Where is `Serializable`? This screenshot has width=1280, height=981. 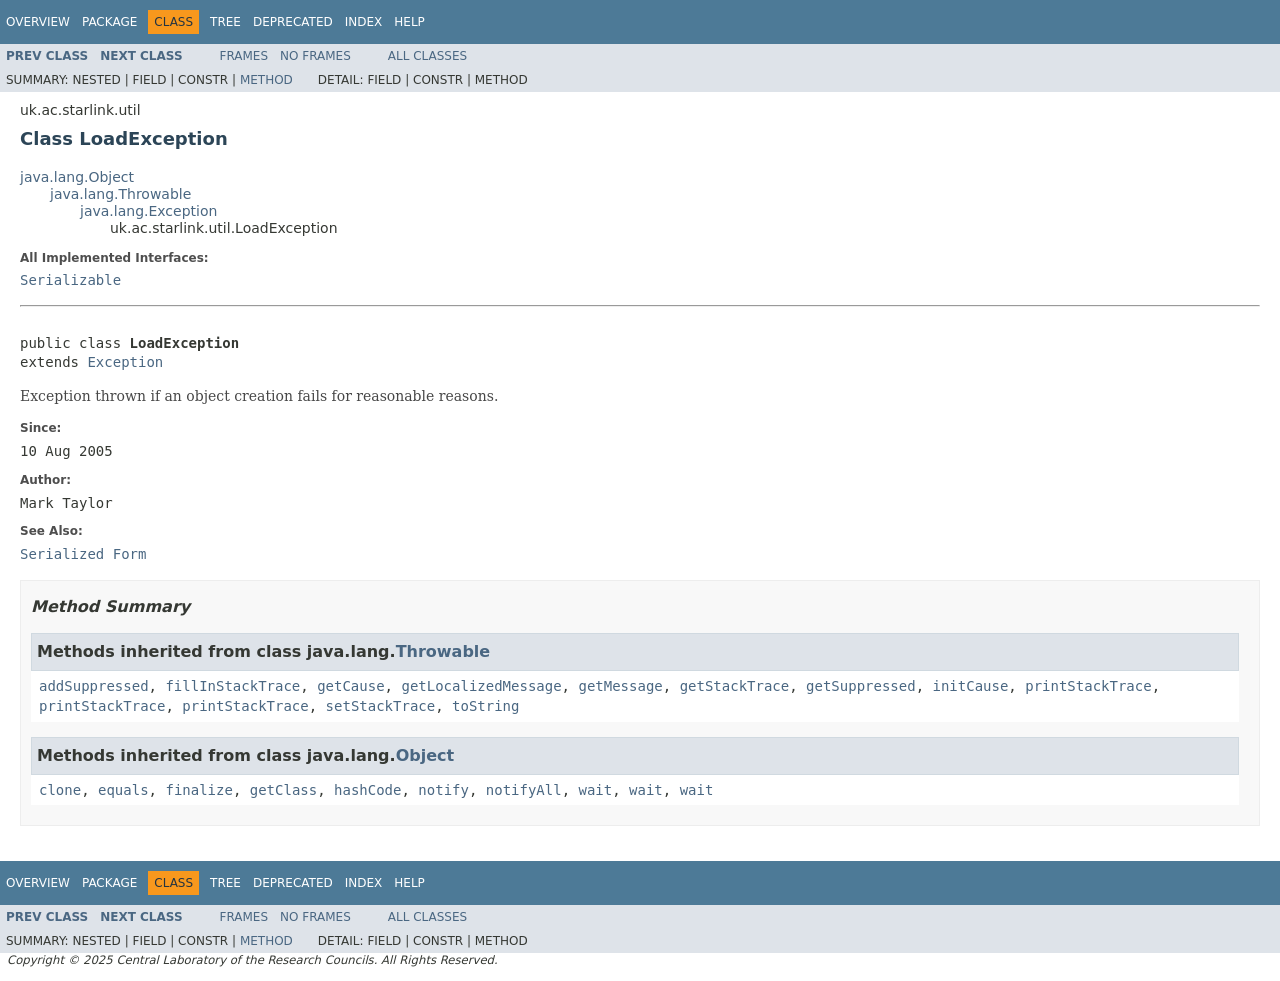
Serializable is located at coordinates (70, 280).